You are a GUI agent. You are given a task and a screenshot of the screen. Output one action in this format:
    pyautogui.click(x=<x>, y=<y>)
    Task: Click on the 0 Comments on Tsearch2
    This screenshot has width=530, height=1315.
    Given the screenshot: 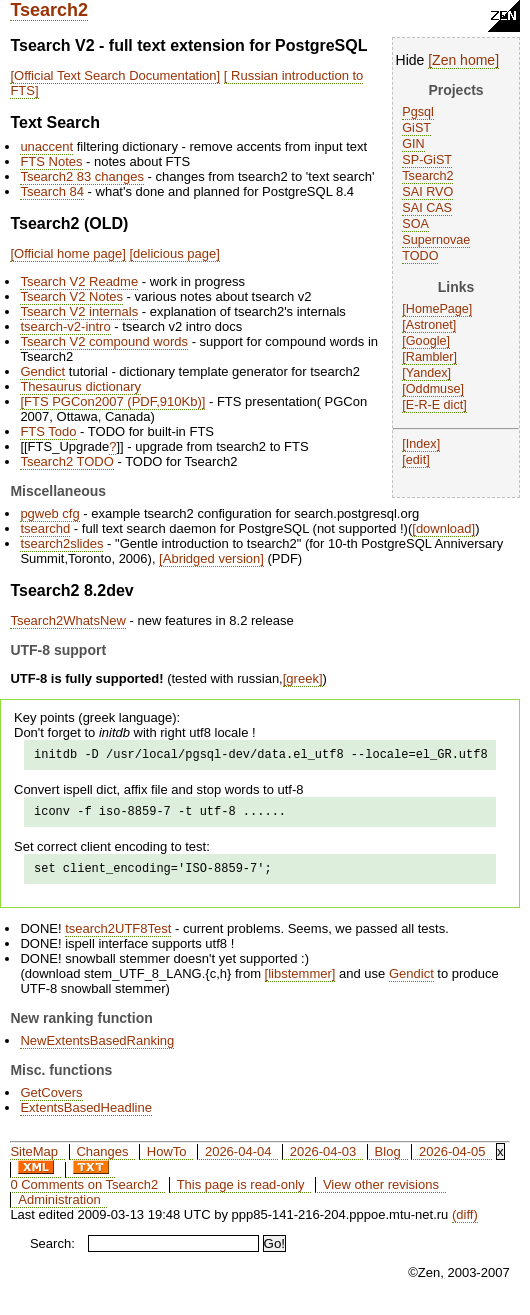 What is the action you would take?
    pyautogui.click(x=84, y=1193)
    